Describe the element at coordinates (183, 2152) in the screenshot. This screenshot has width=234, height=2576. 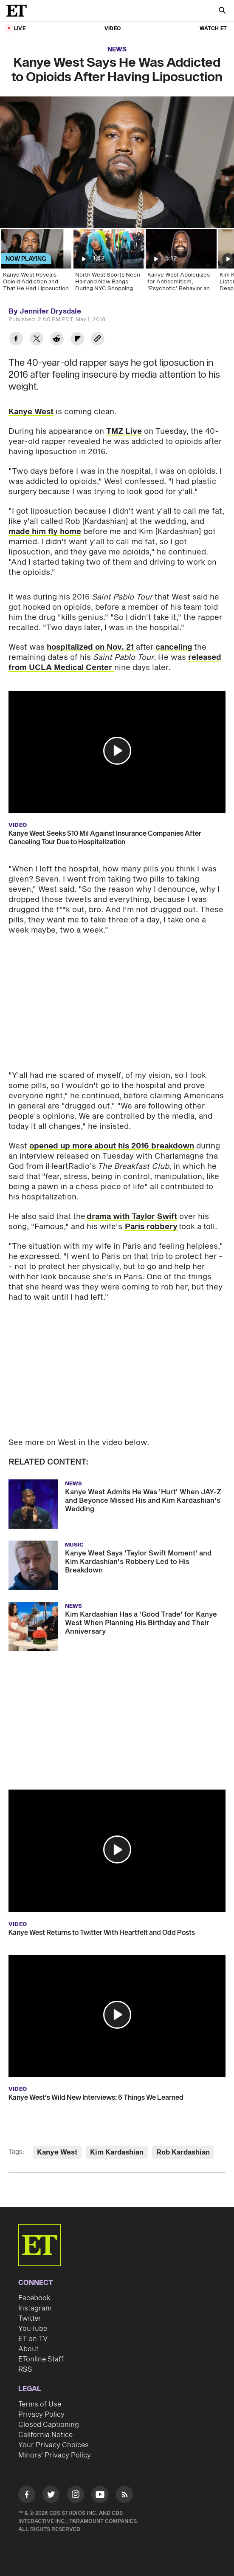
I see `Rob Kardashian [Visit Rob Kardashian]` at that location.